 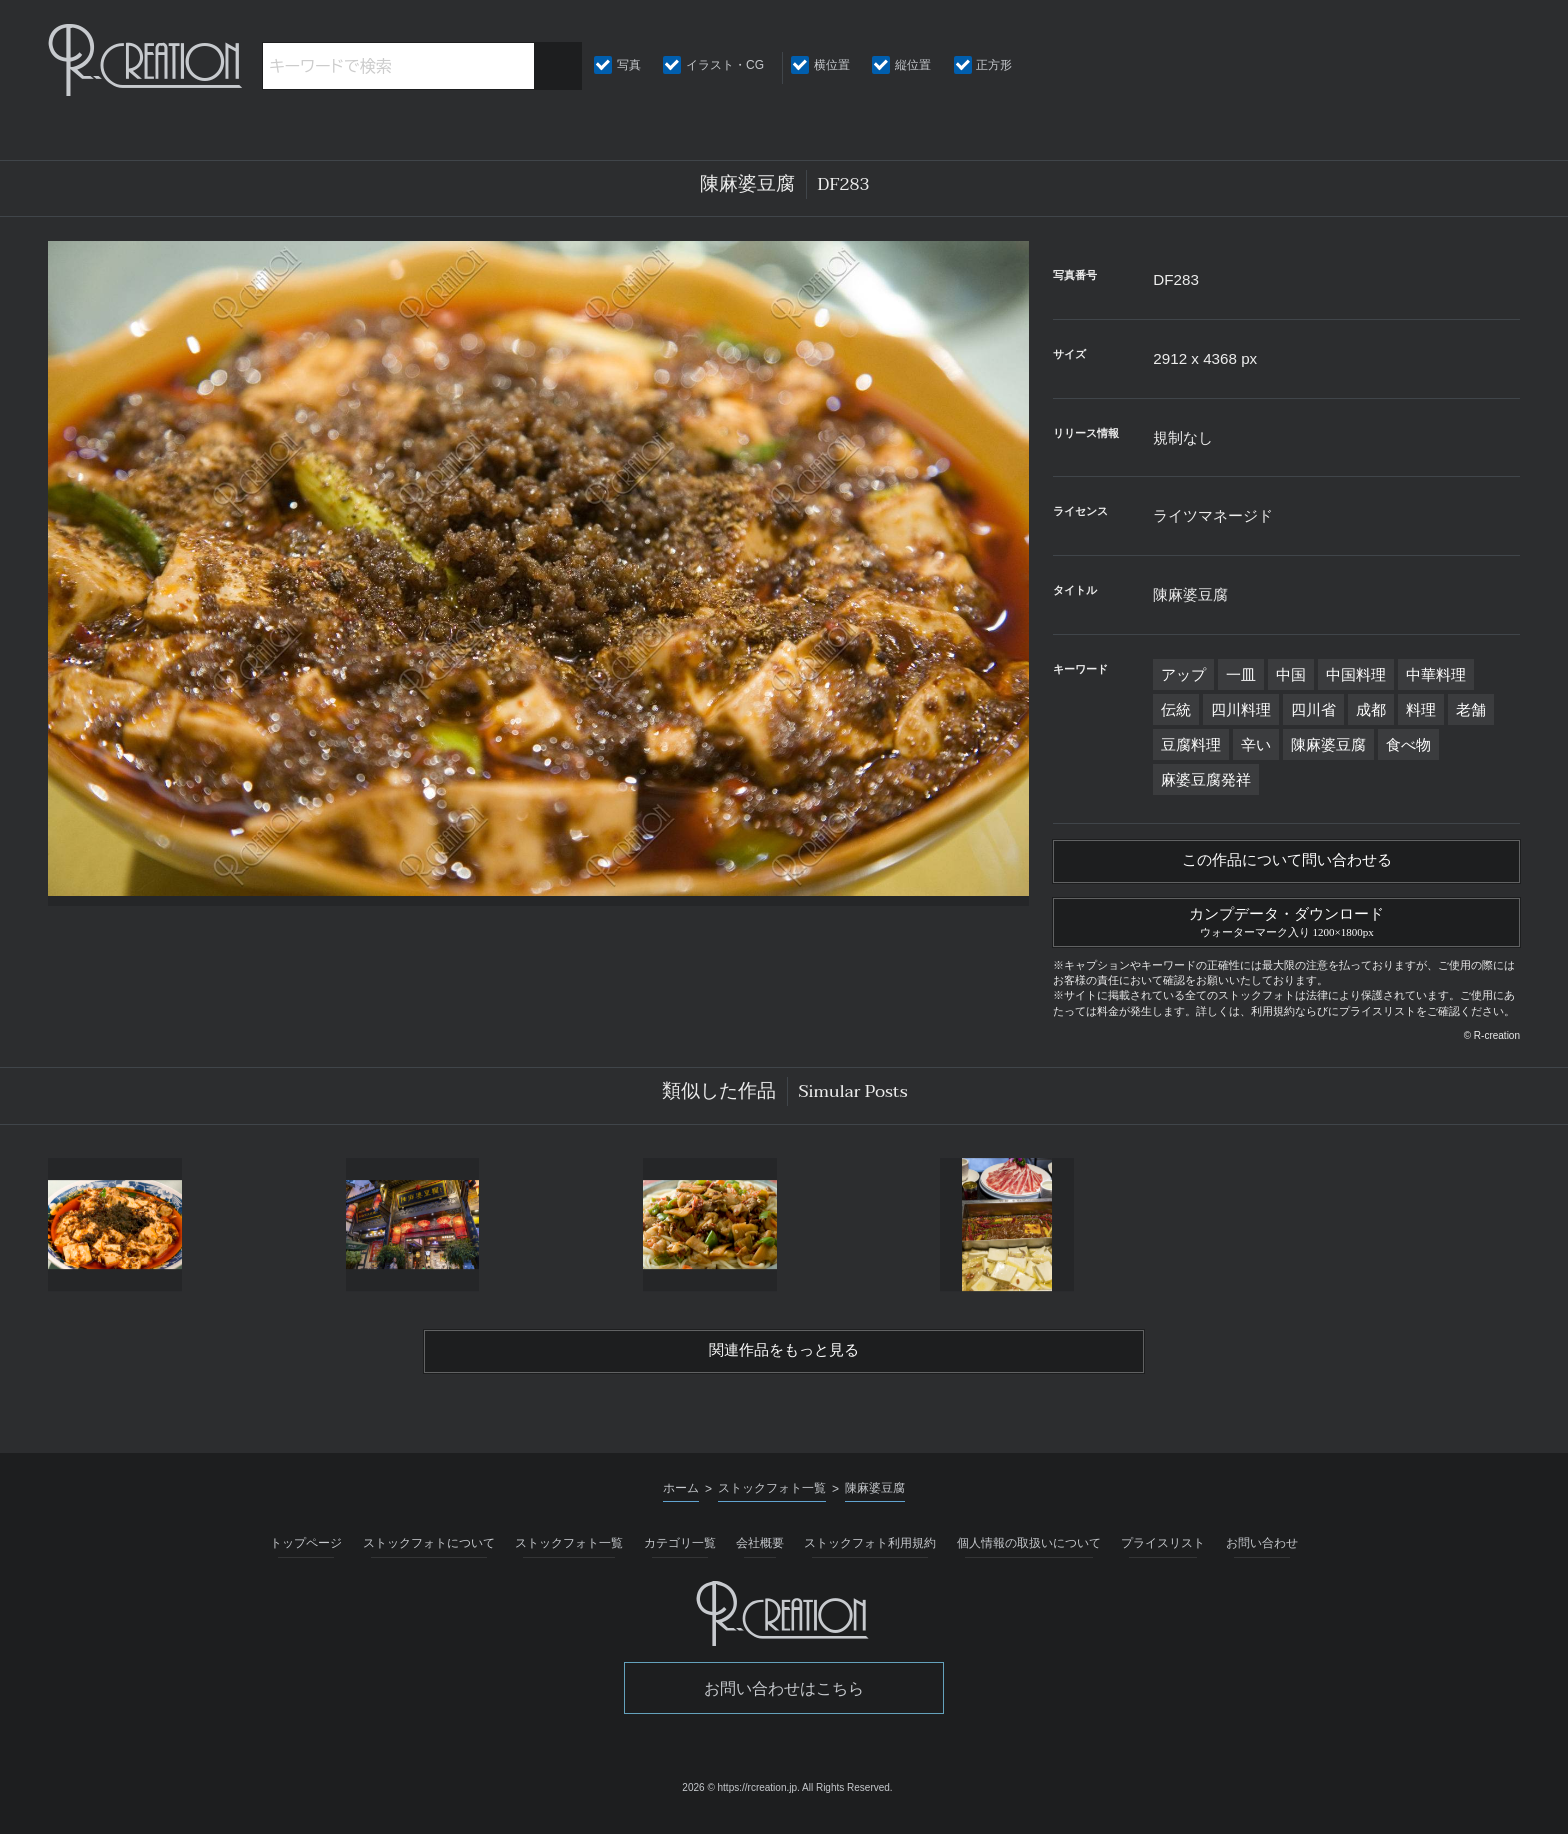 I want to click on 麻婆豆腐発祥, so click(x=1206, y=779).